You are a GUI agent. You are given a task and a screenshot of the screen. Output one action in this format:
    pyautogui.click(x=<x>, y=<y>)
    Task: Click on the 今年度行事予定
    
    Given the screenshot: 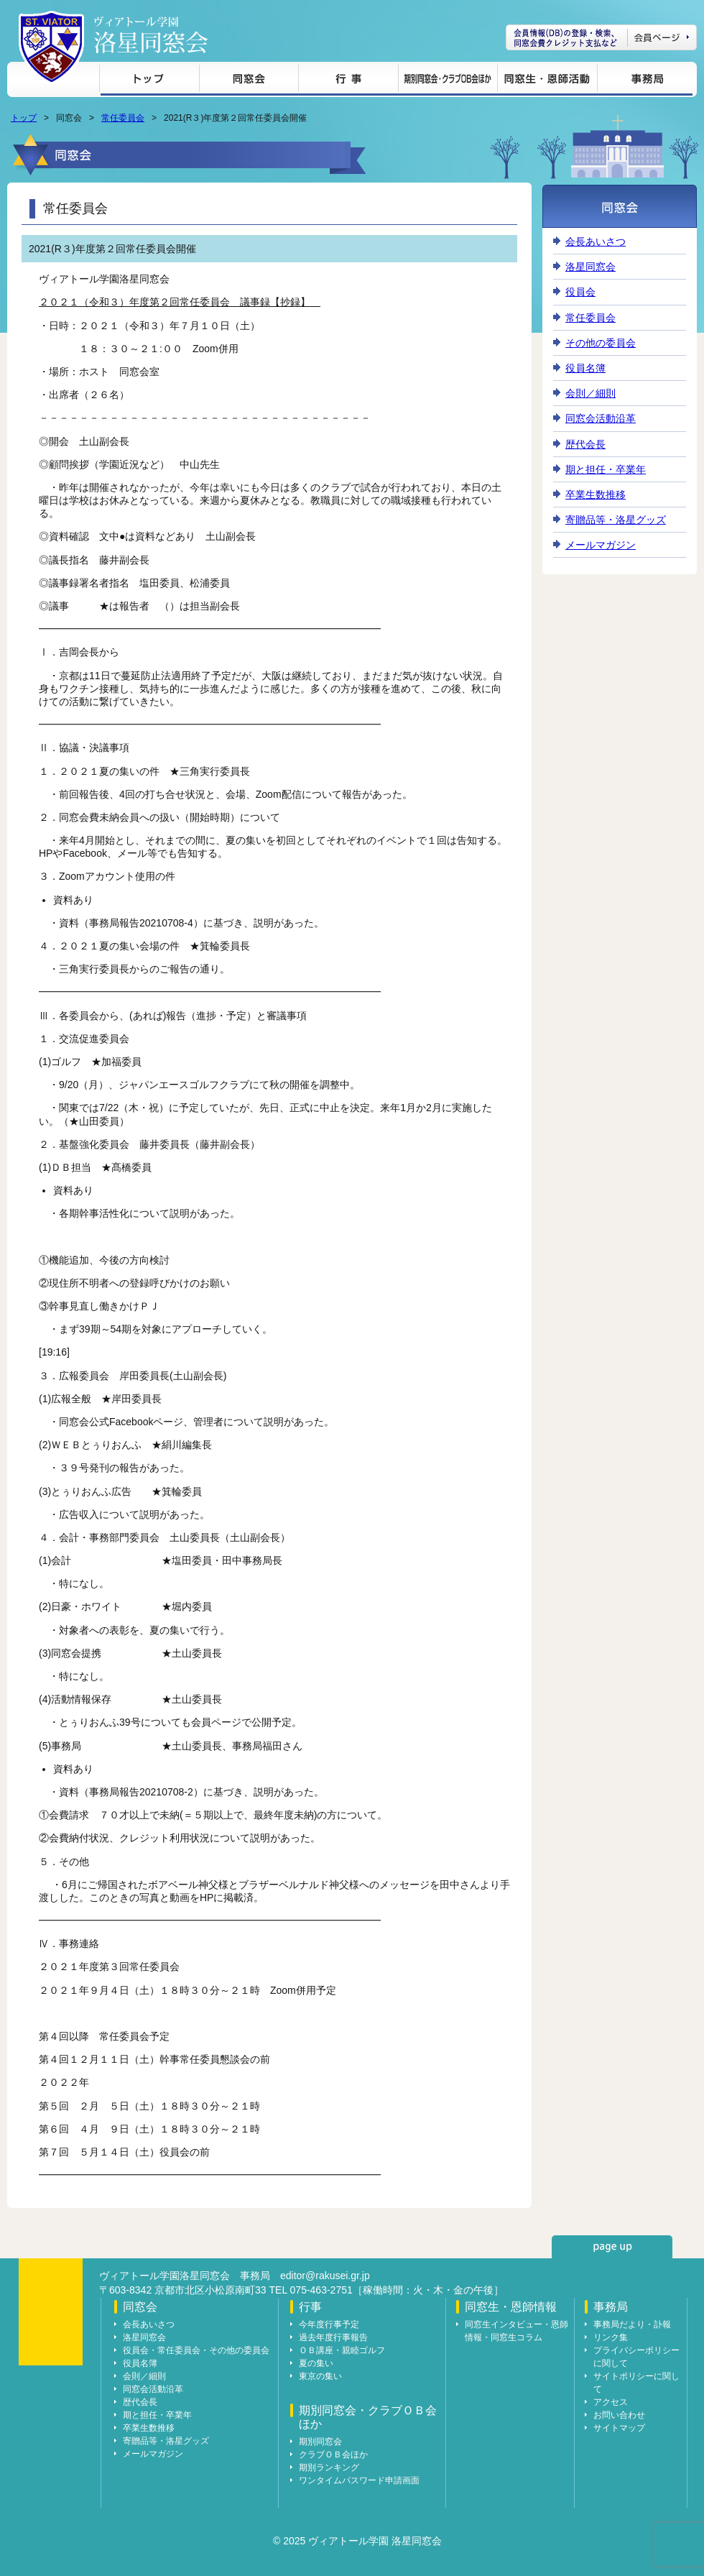 What is the action you would take?
    pyautogui.click(x=329, y=2324)
    